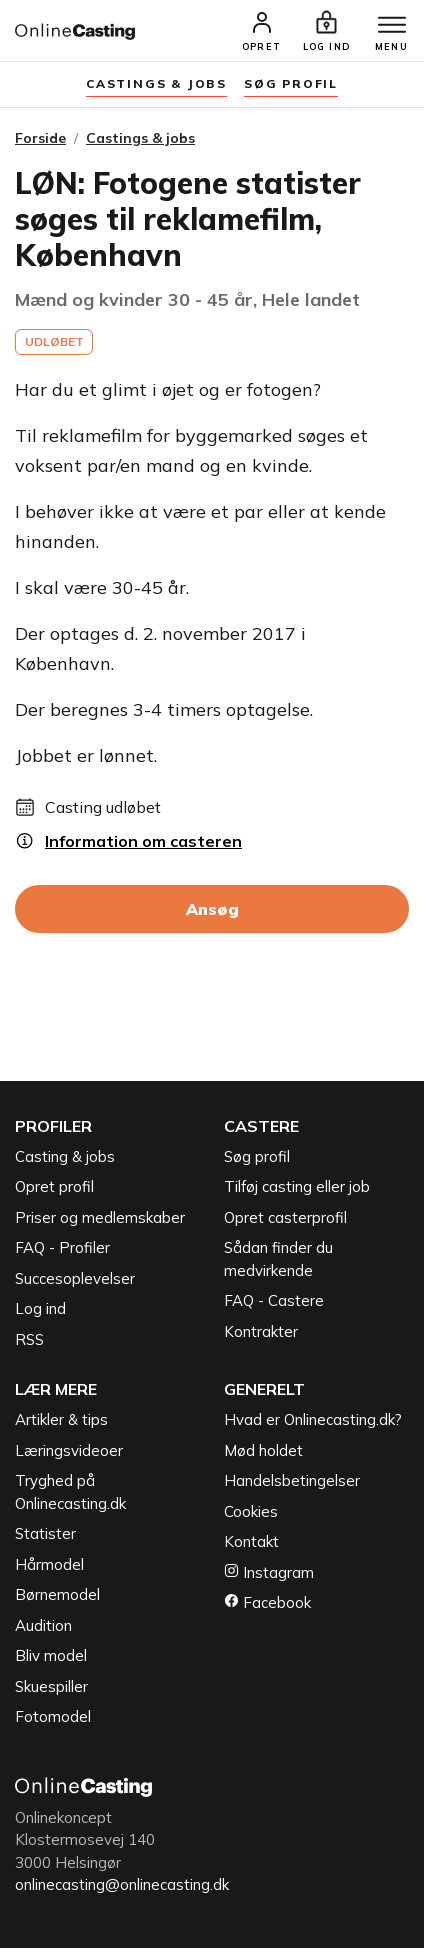 The image size is (424, 1948). Describe the element at coordinates (313, 1419) in the screenshot. I see `Hvad er Onlinecasting.dk?` at that location.